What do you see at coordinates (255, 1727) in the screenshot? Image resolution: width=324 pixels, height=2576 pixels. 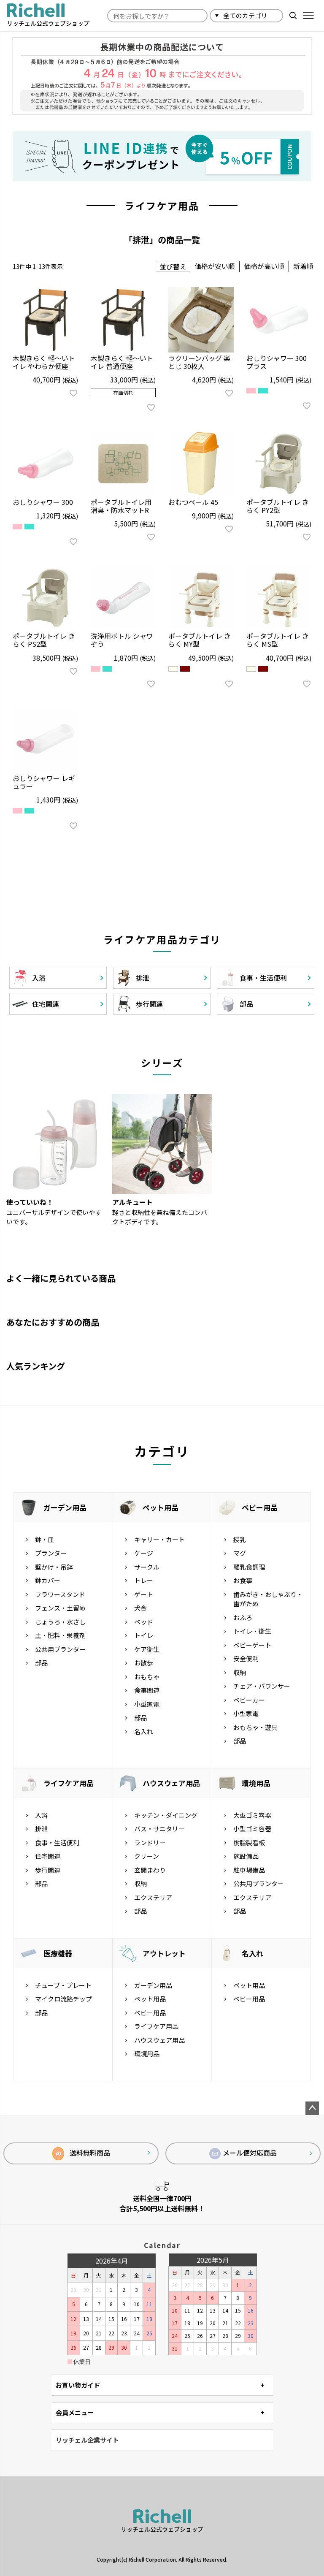 I see `おもちゃ・遊具` at bounding box center [255, 1727].